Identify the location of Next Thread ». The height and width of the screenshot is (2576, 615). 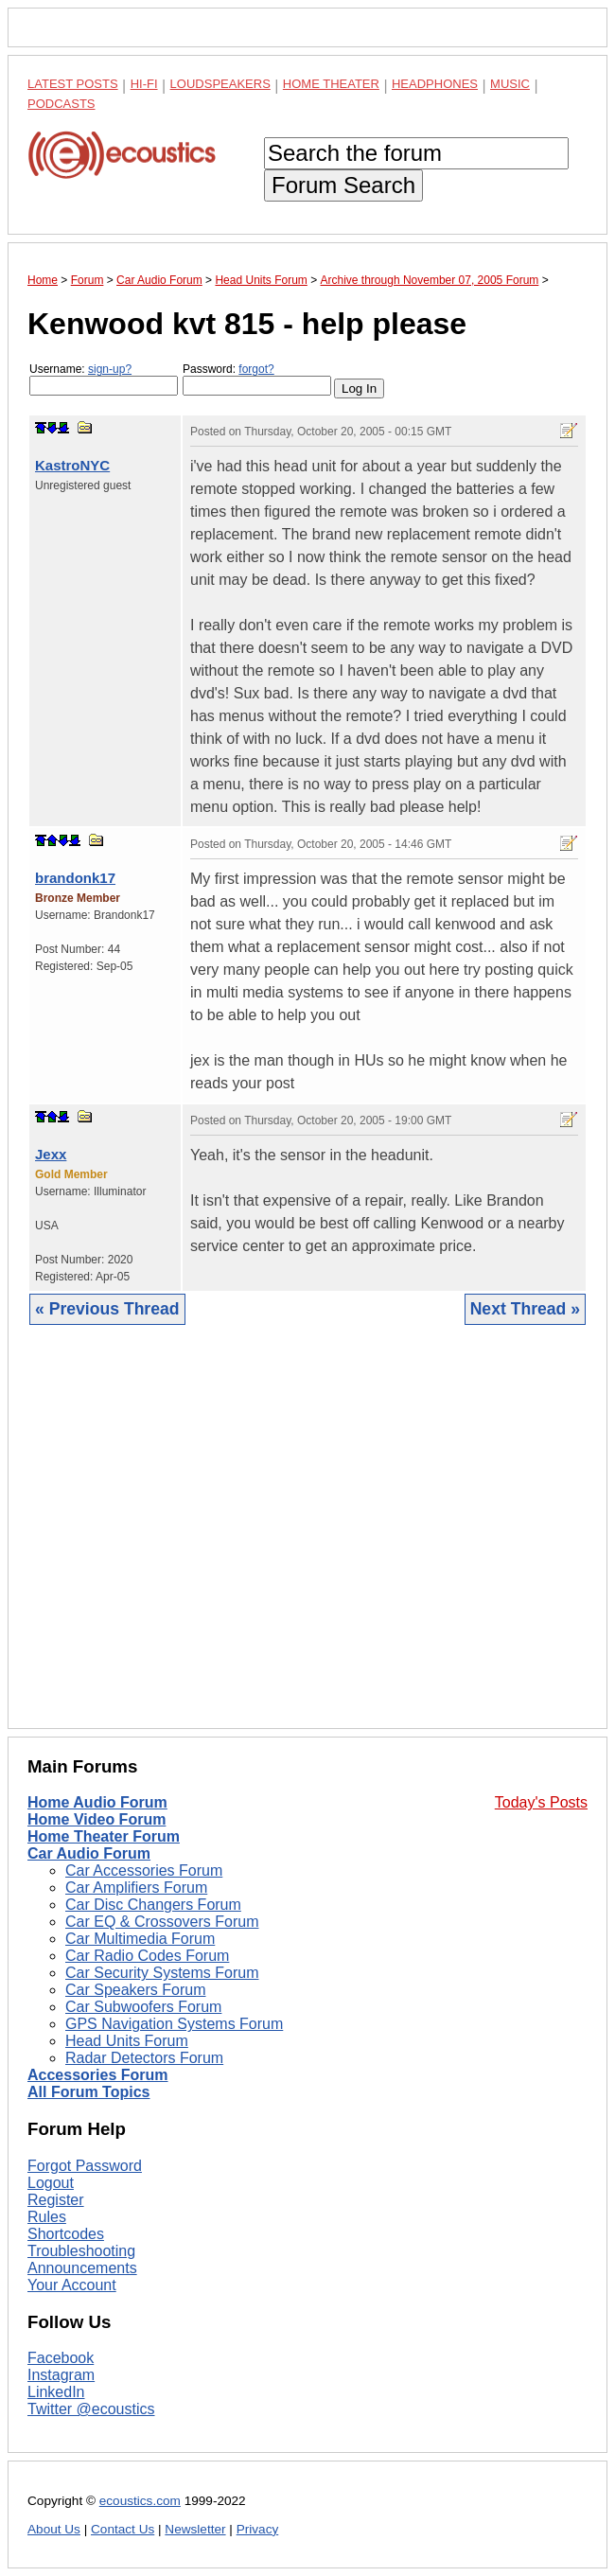
(525, 1308).